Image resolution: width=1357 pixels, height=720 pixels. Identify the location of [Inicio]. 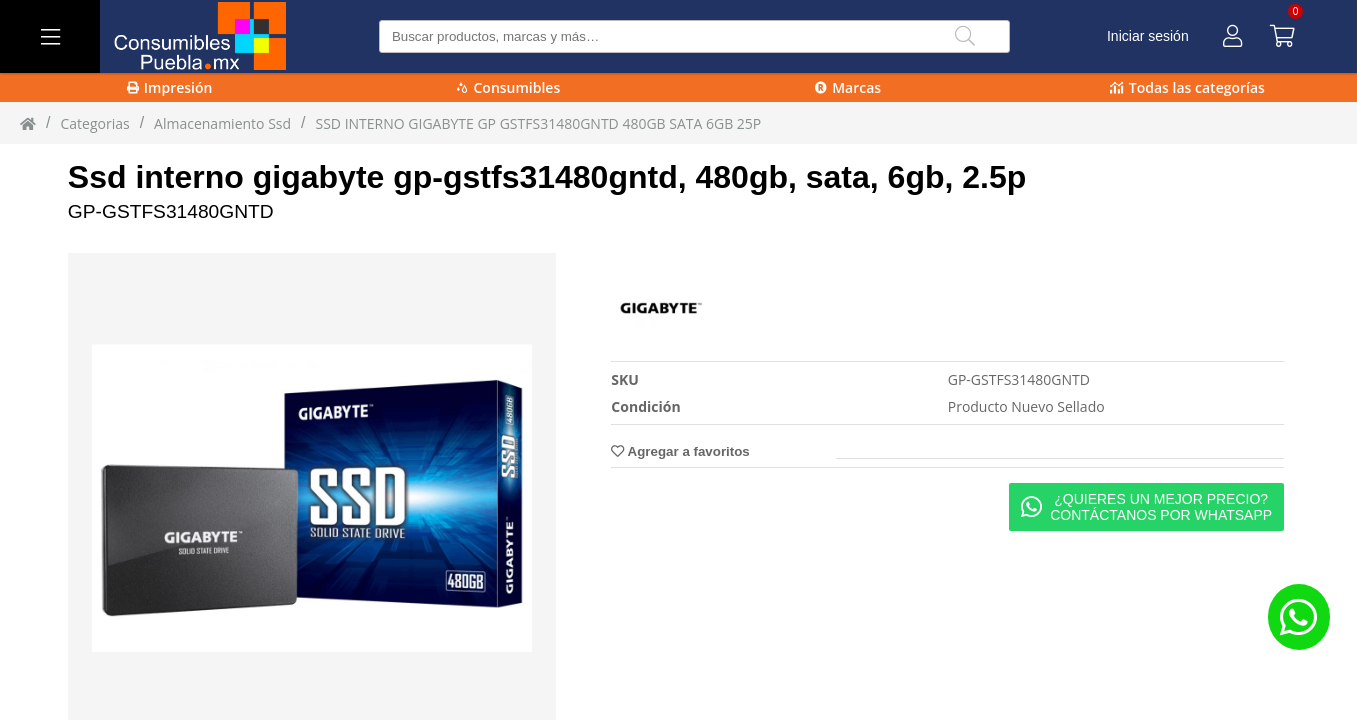
(28, 123).